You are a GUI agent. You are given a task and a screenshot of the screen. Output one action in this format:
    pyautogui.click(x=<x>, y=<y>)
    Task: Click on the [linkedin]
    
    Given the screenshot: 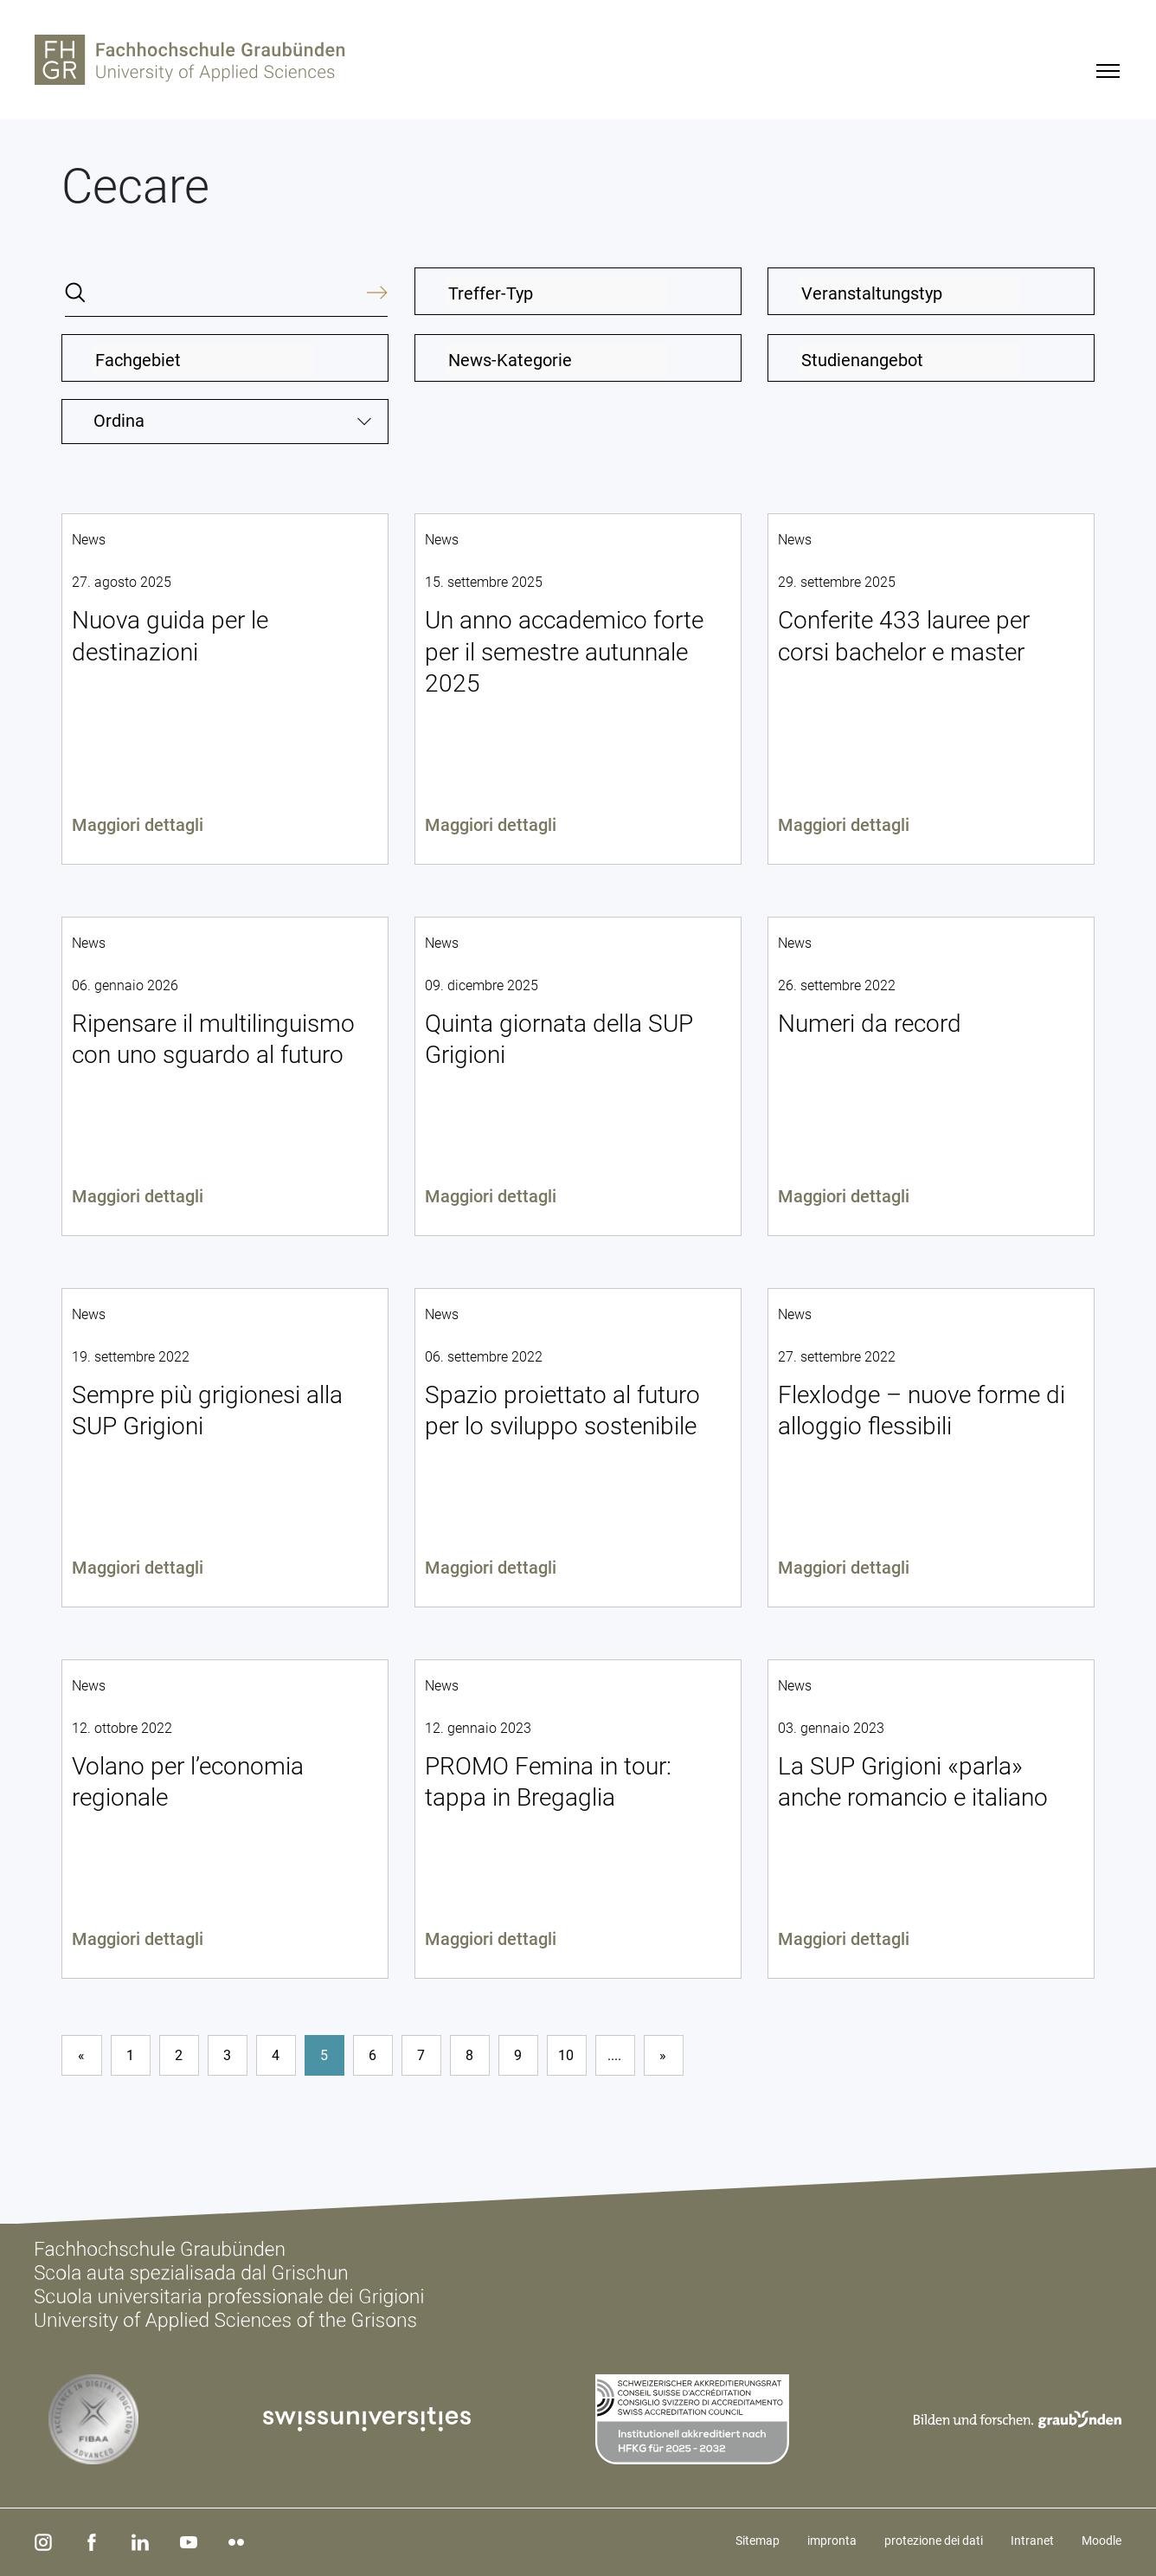 What is the action you would take?
    pyautogui.click(x=136, y=2542)
    